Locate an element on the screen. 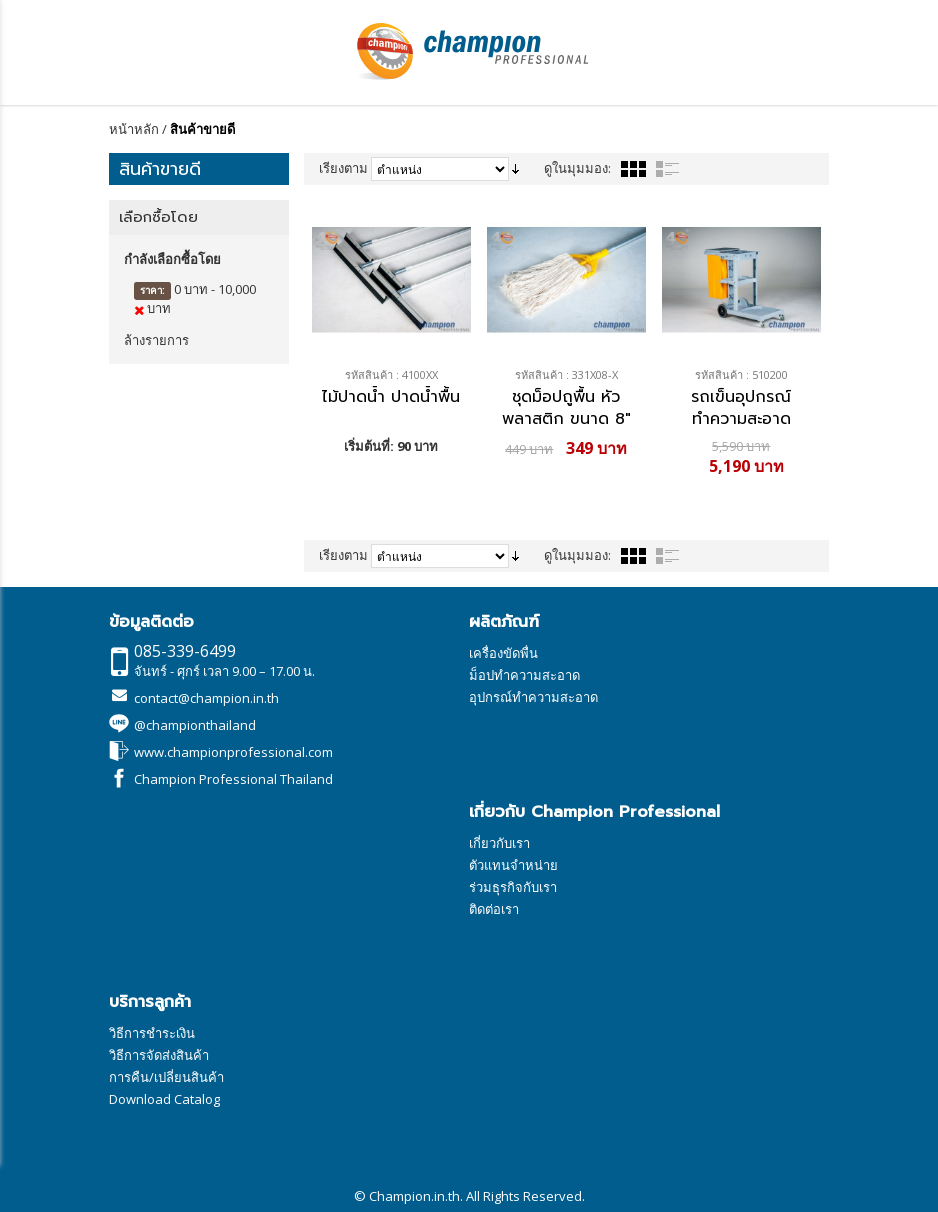  รายการ is located at coordinates (668, 169).